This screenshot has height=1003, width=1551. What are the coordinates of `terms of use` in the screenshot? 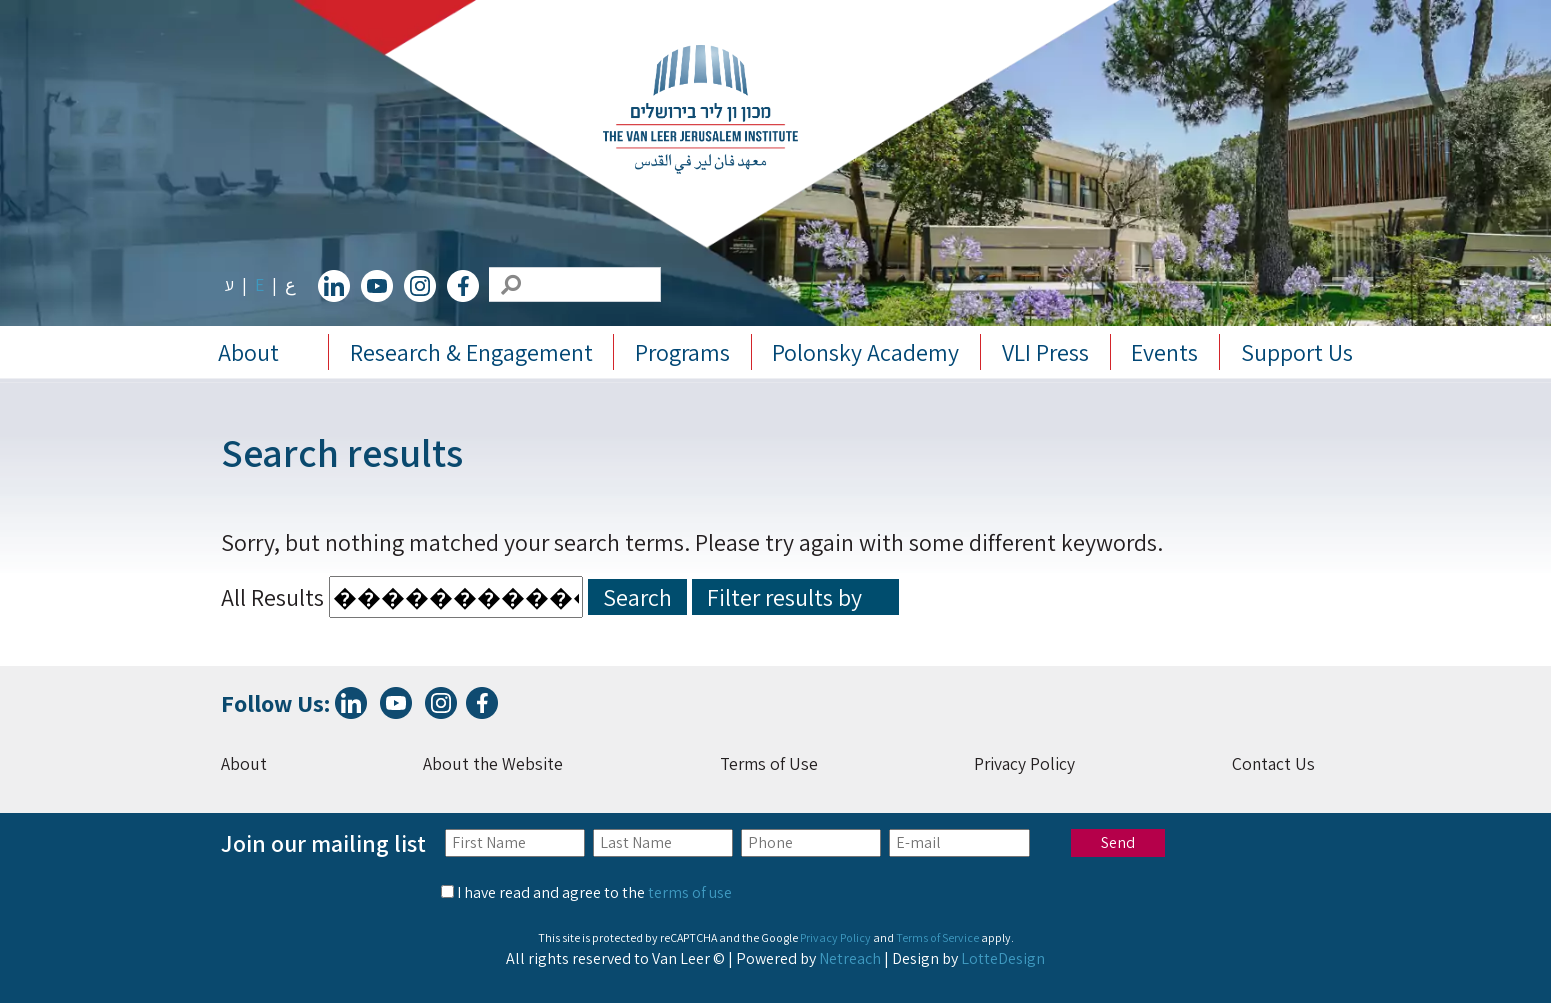 It's located at (690, 892).